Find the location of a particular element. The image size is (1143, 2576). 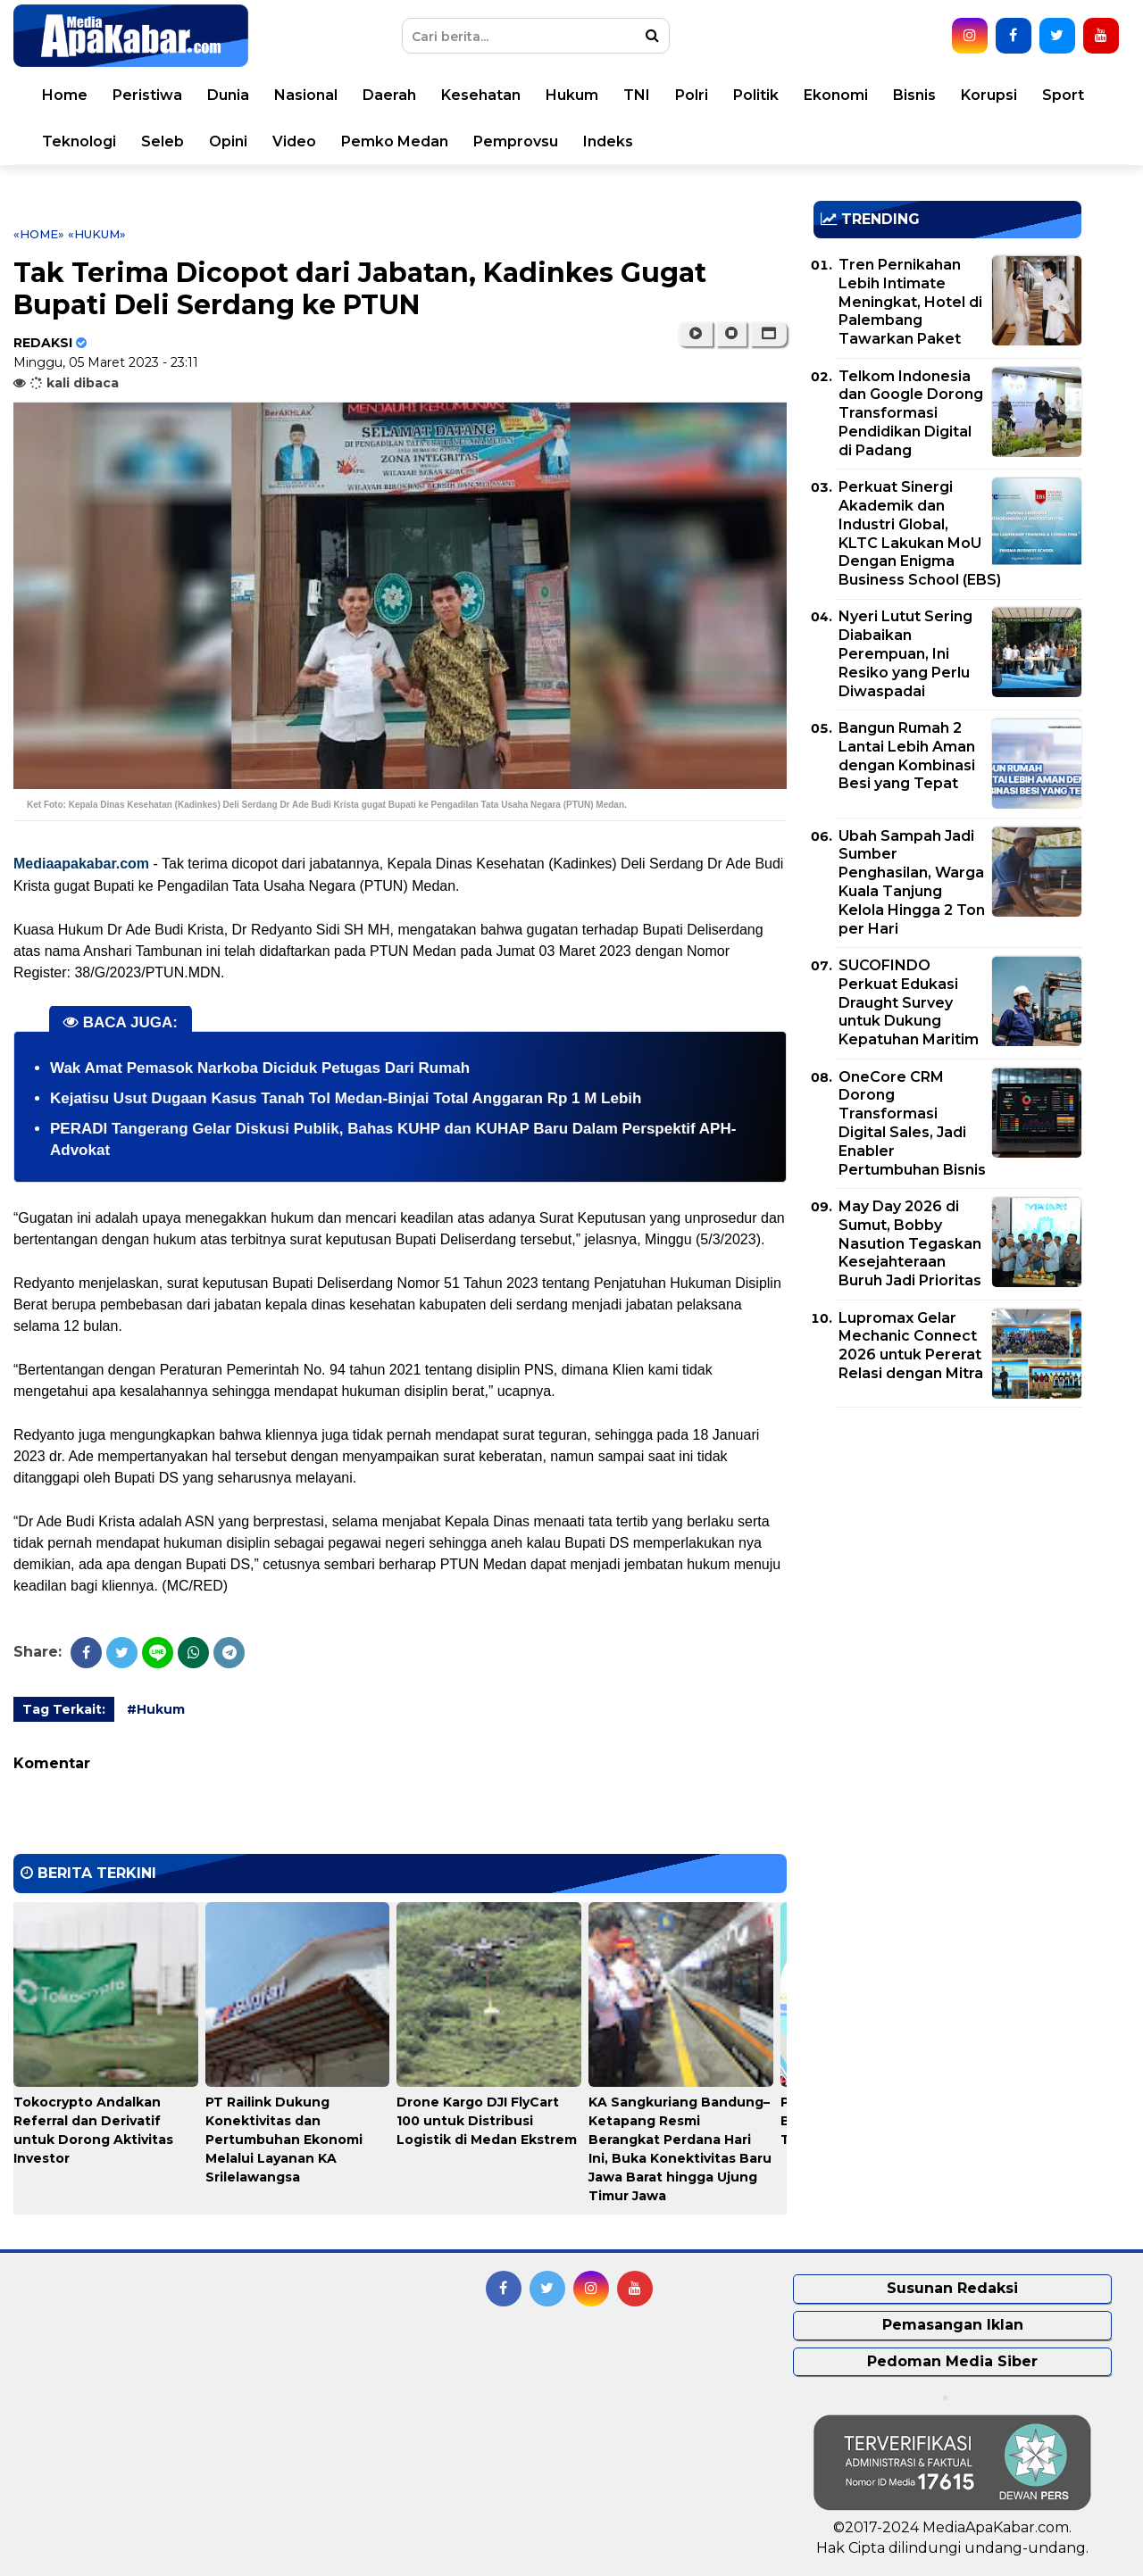

Pemko Medan is located at coordinates (394, 141).